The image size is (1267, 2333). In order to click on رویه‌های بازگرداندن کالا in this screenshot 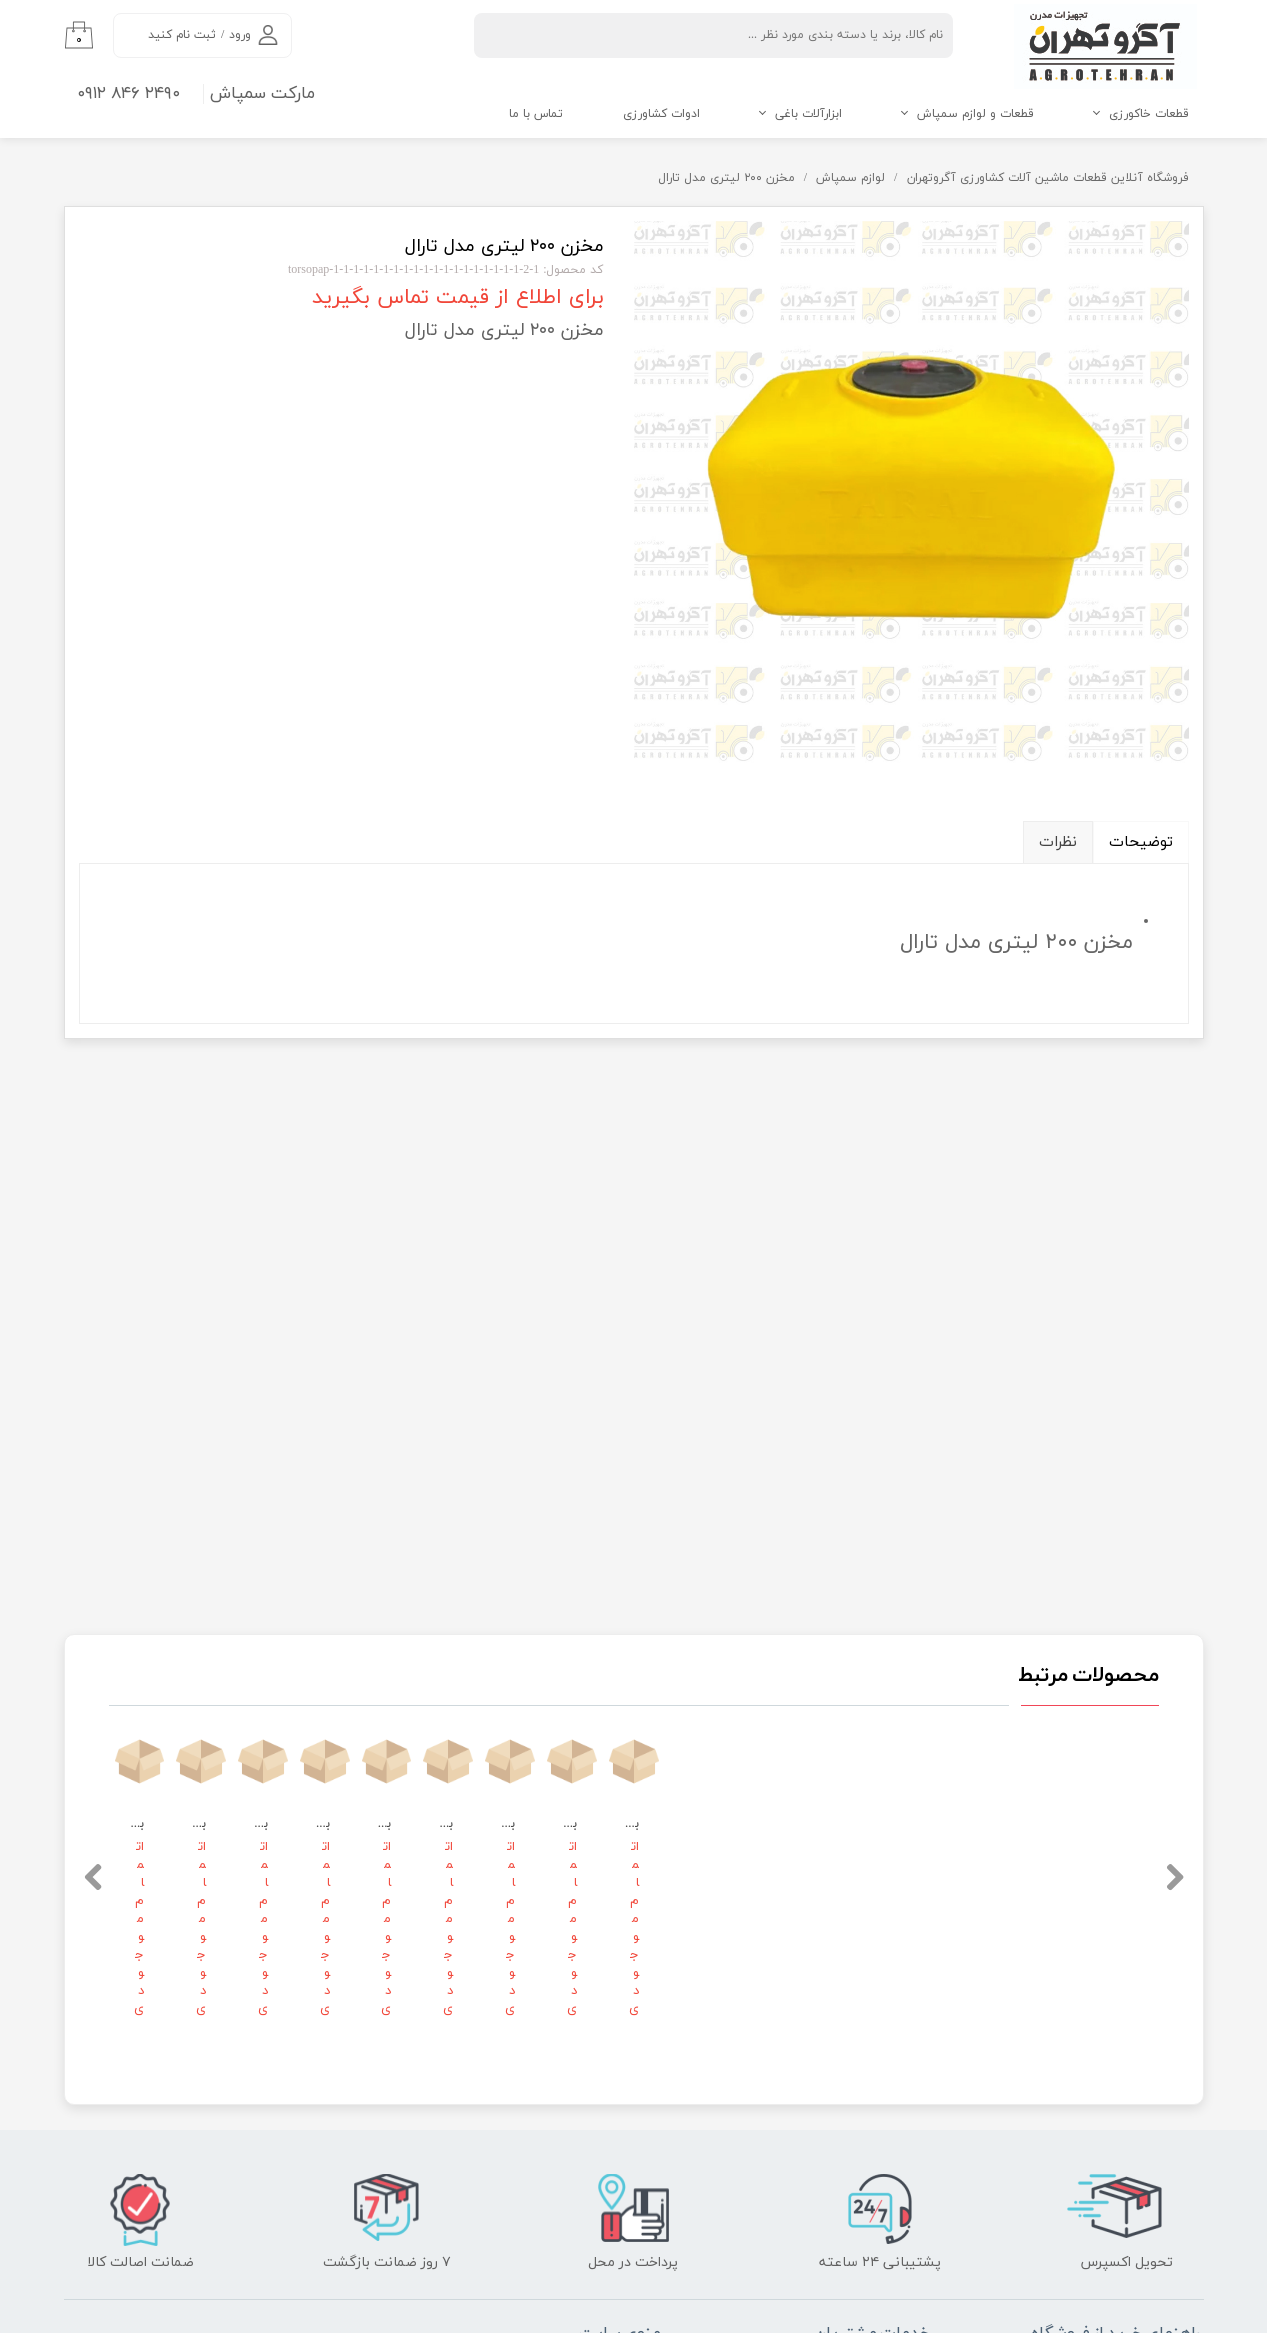, I will do `click(860, 1835)`.